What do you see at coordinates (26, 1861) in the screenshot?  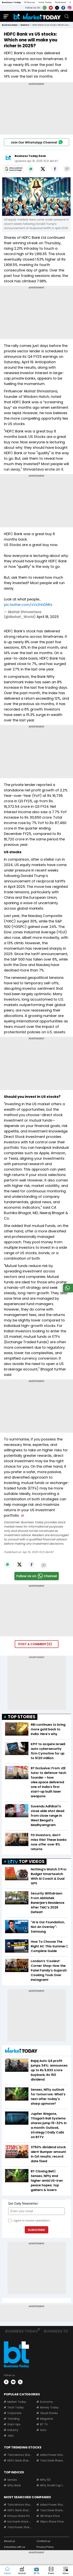 I see `TOP VIDEOS` at bounding box center [26, 1861].